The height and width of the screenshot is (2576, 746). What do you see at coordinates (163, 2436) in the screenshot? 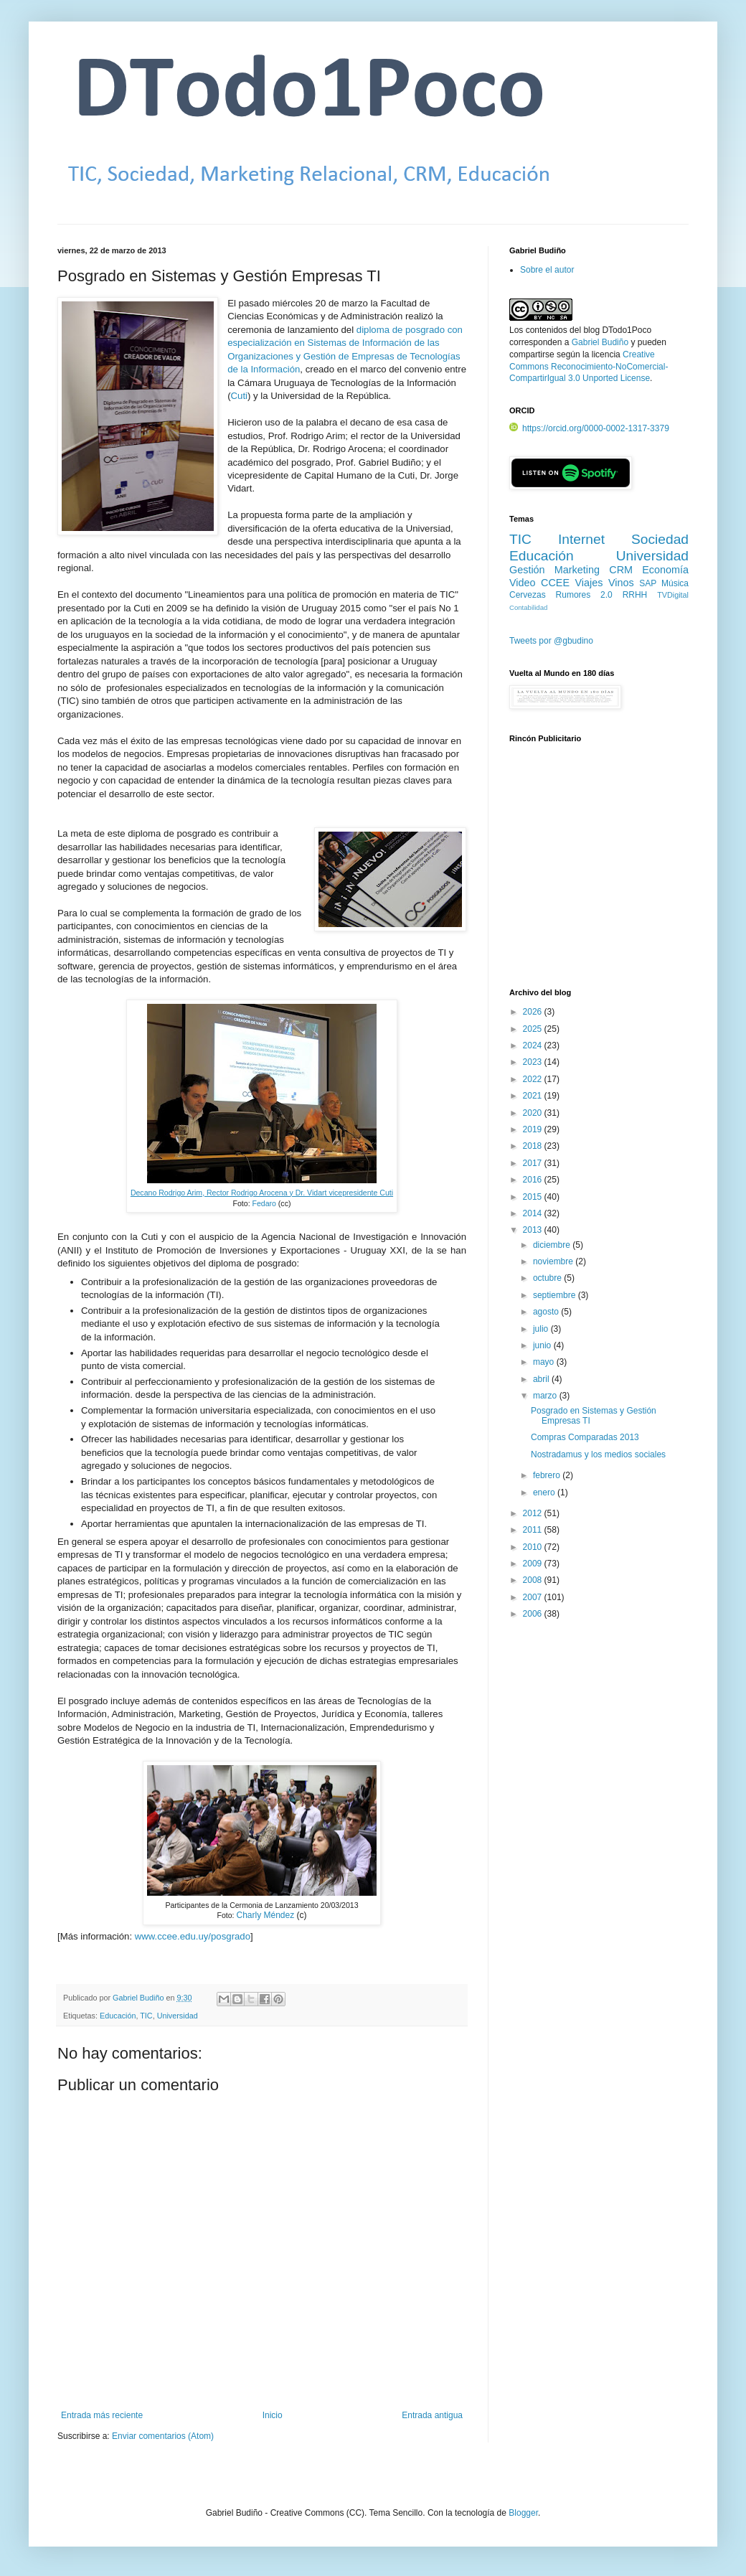
I see `Enviar comentarios (Atom)` at bounding box center [163, 2436].